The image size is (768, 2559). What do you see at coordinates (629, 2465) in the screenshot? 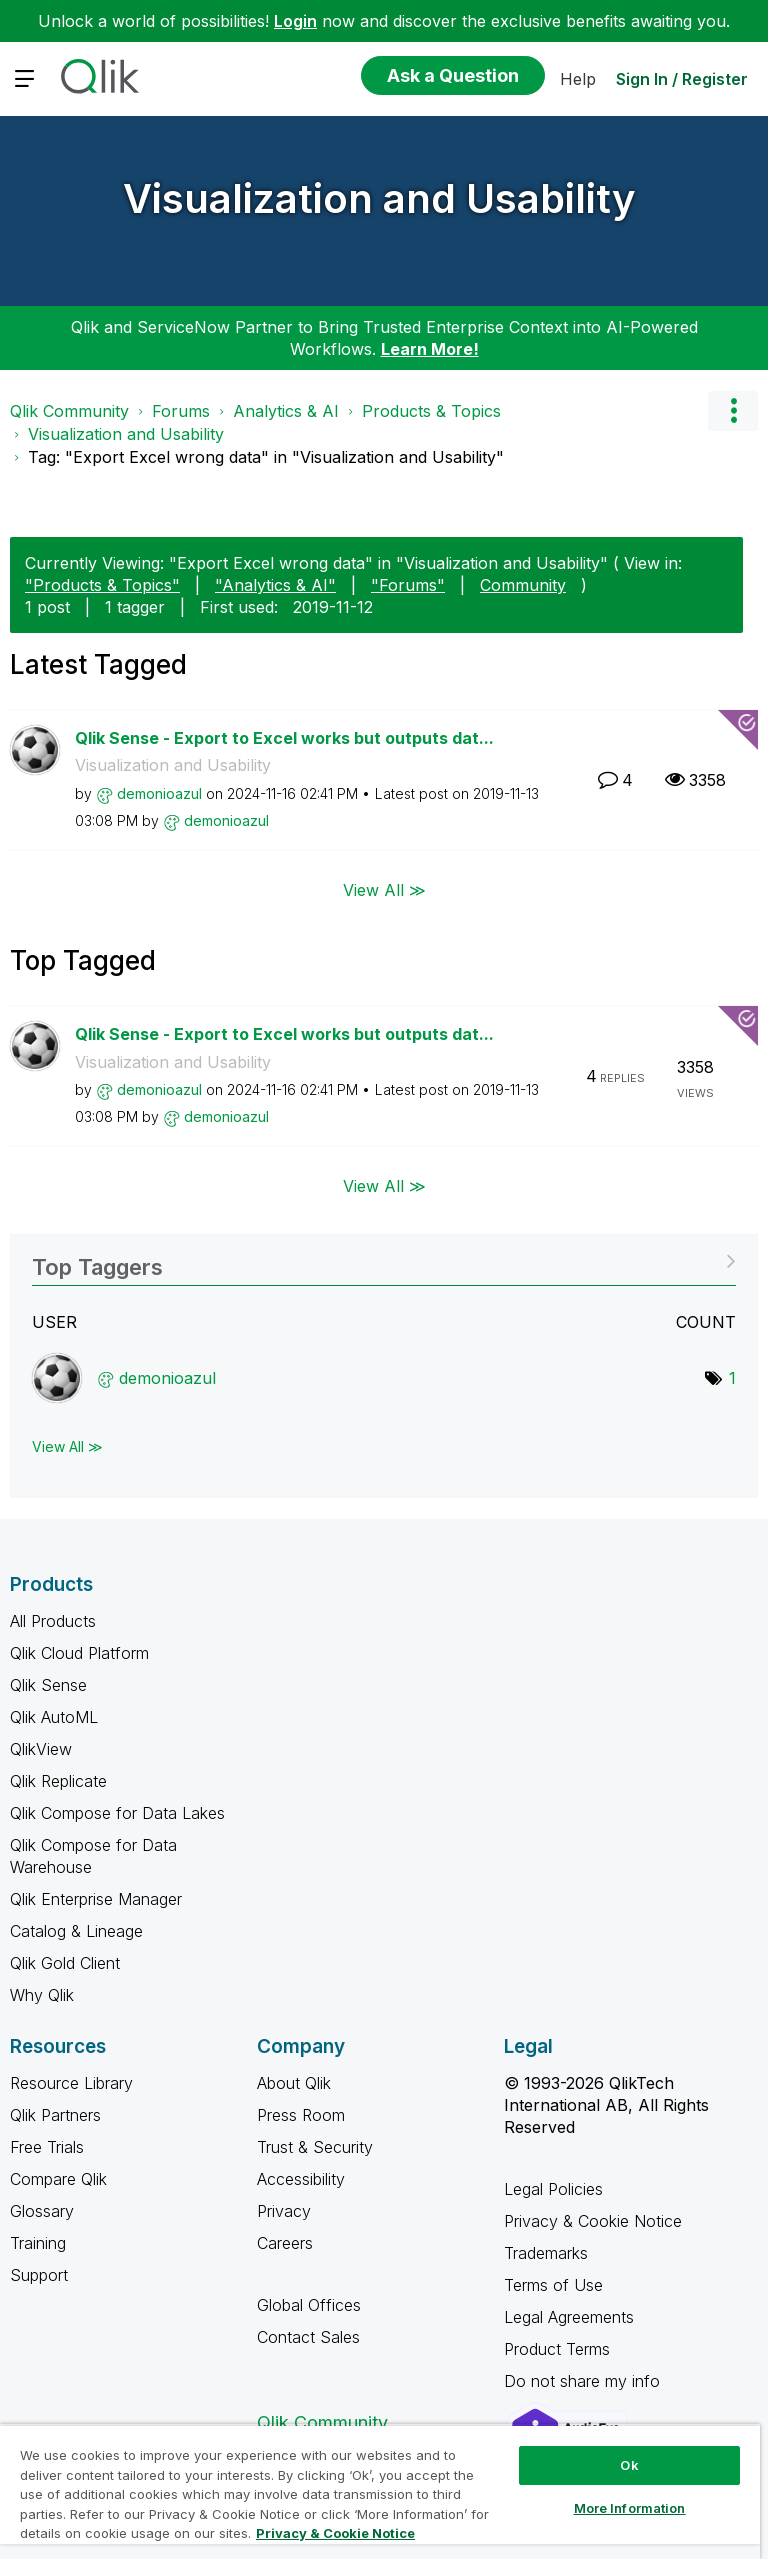
I see `Ok` at bounding box center [629, 2465].